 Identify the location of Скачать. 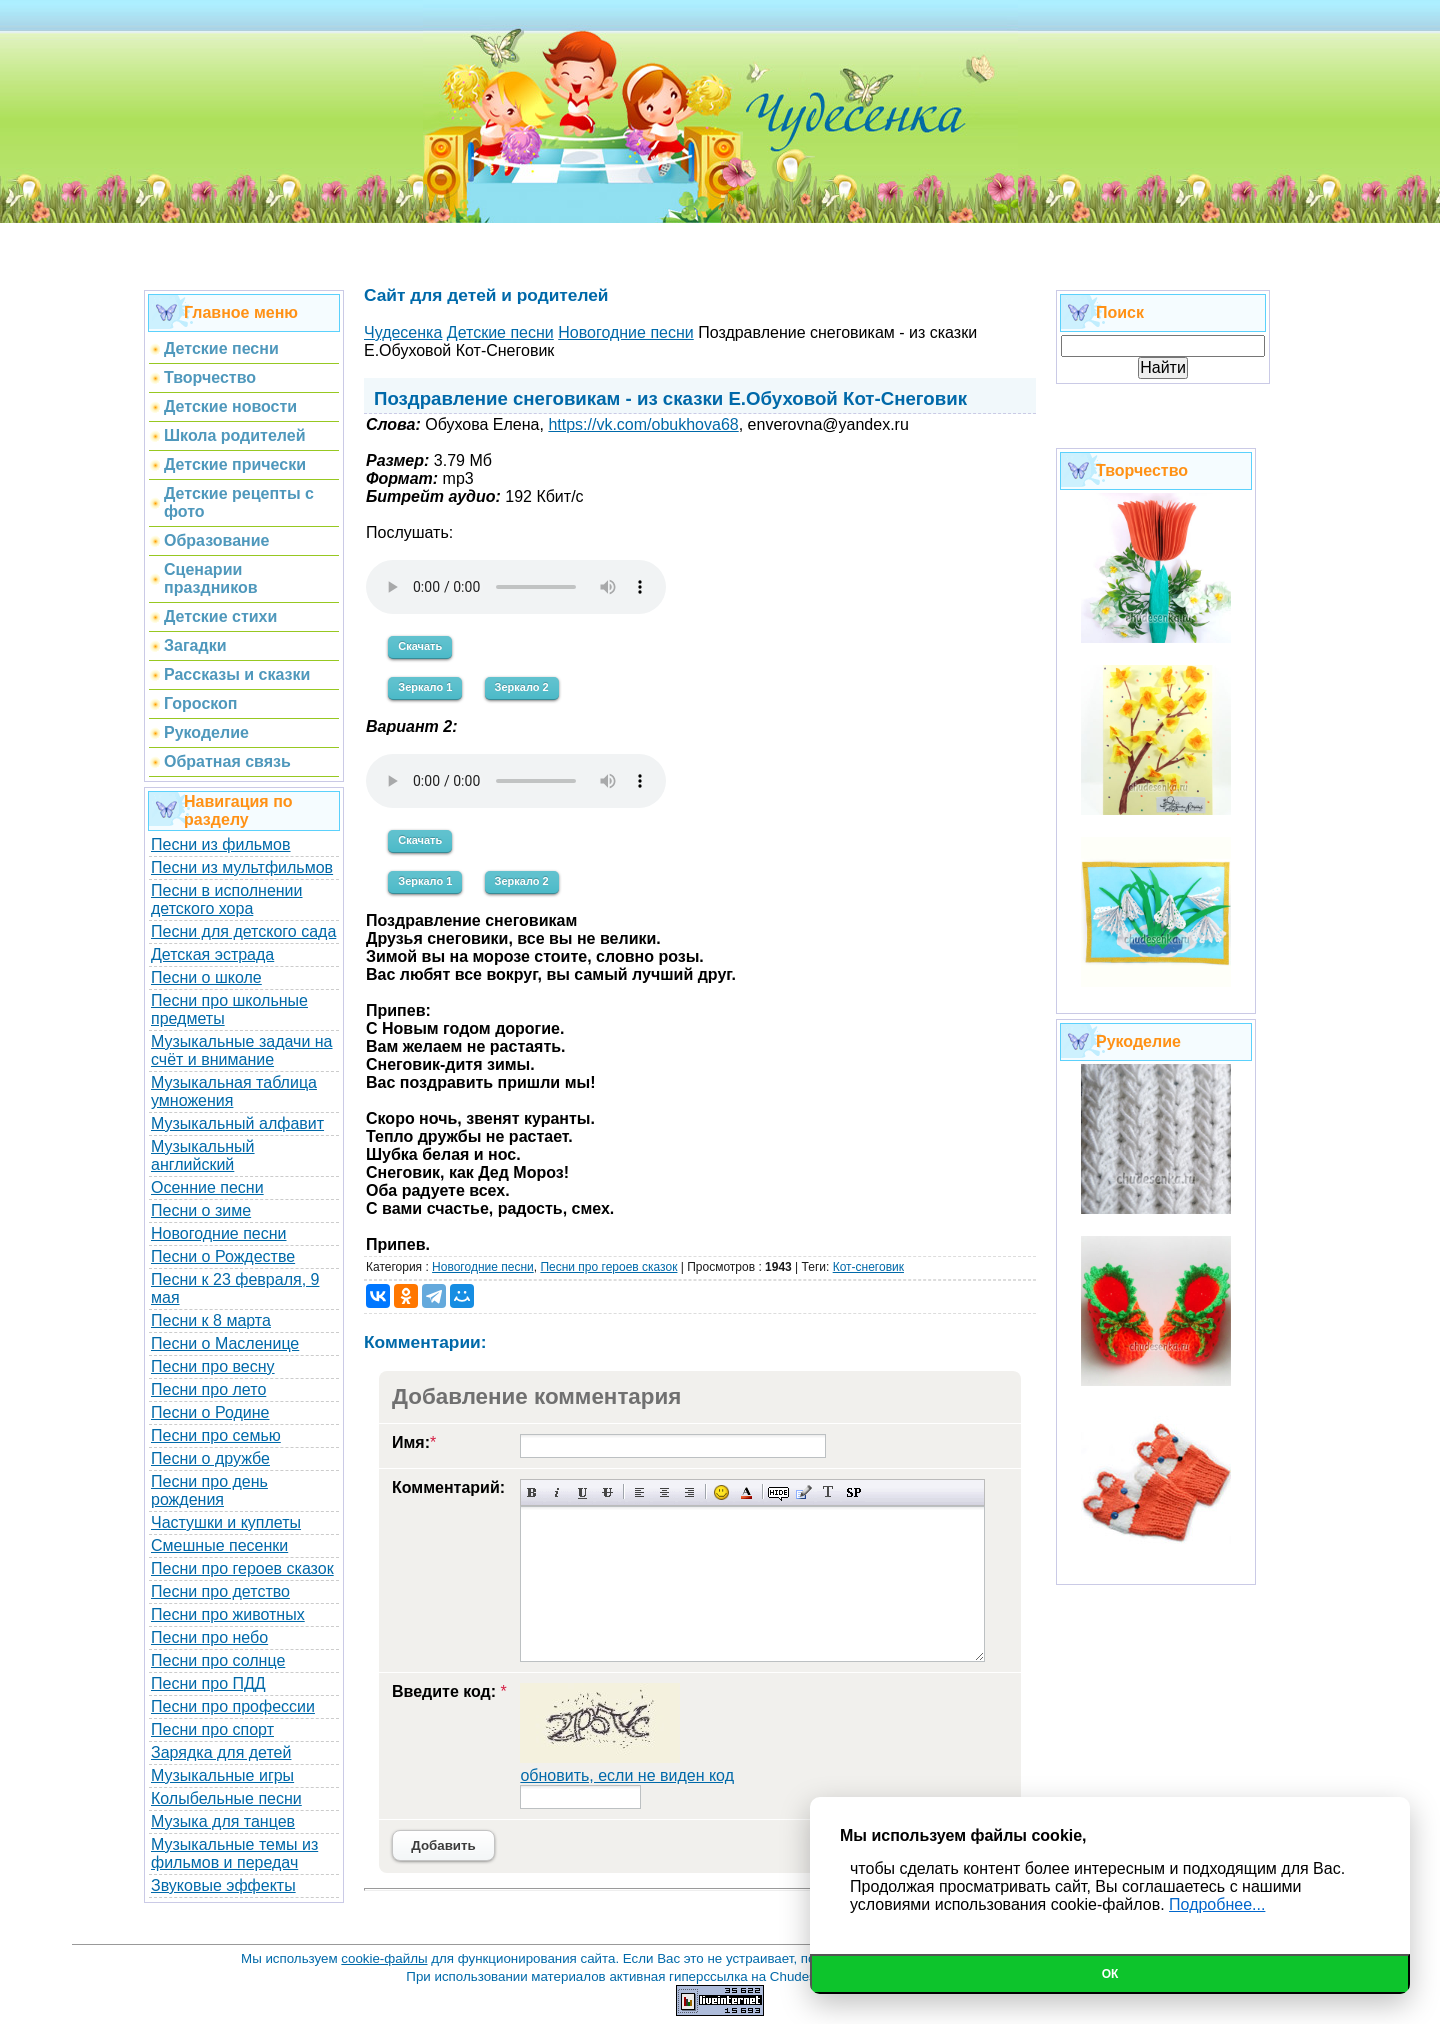
(420, 646).